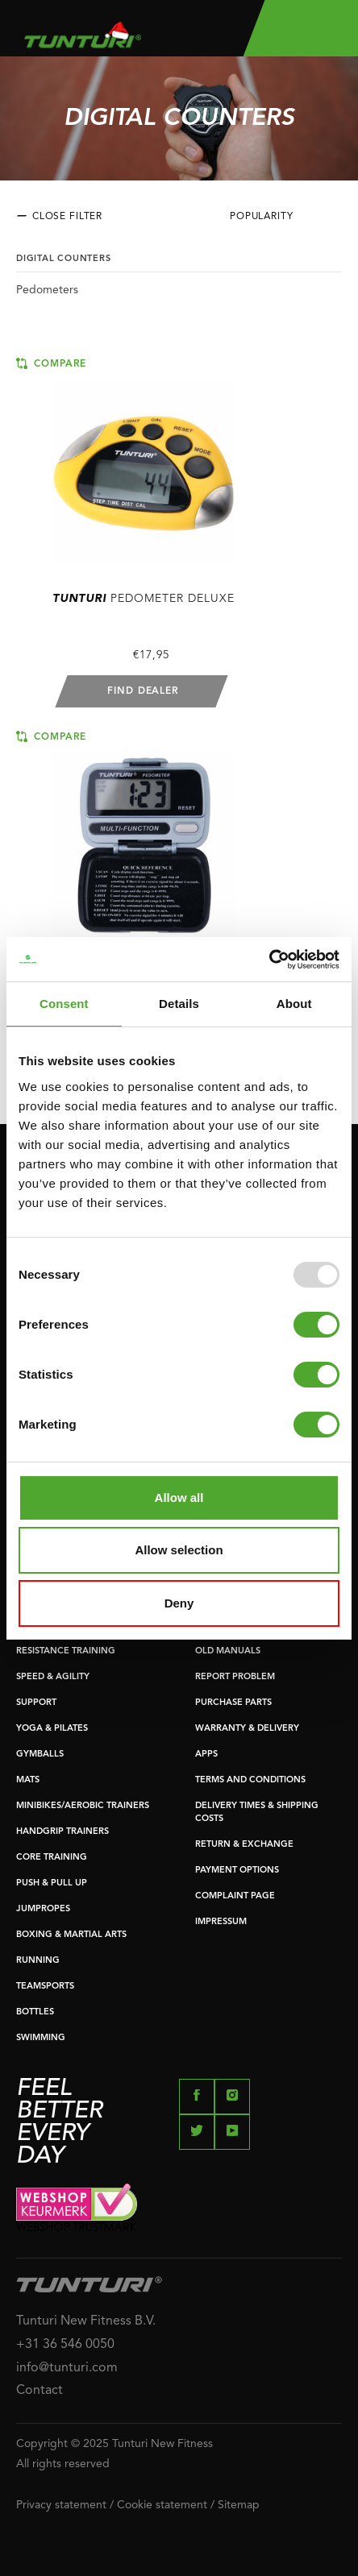 The width and height of the screenshot is (358, 2576). Describe the element at coordinates (143, 691) in the screenshot. I see `Find dealer` at that location.